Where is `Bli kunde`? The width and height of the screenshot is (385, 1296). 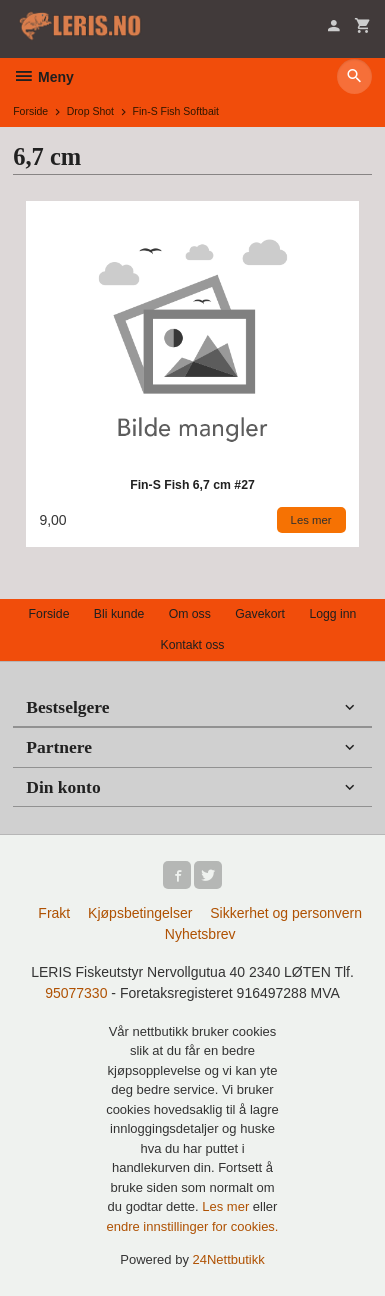
Bli kunde is located at coordinates (119, 614).